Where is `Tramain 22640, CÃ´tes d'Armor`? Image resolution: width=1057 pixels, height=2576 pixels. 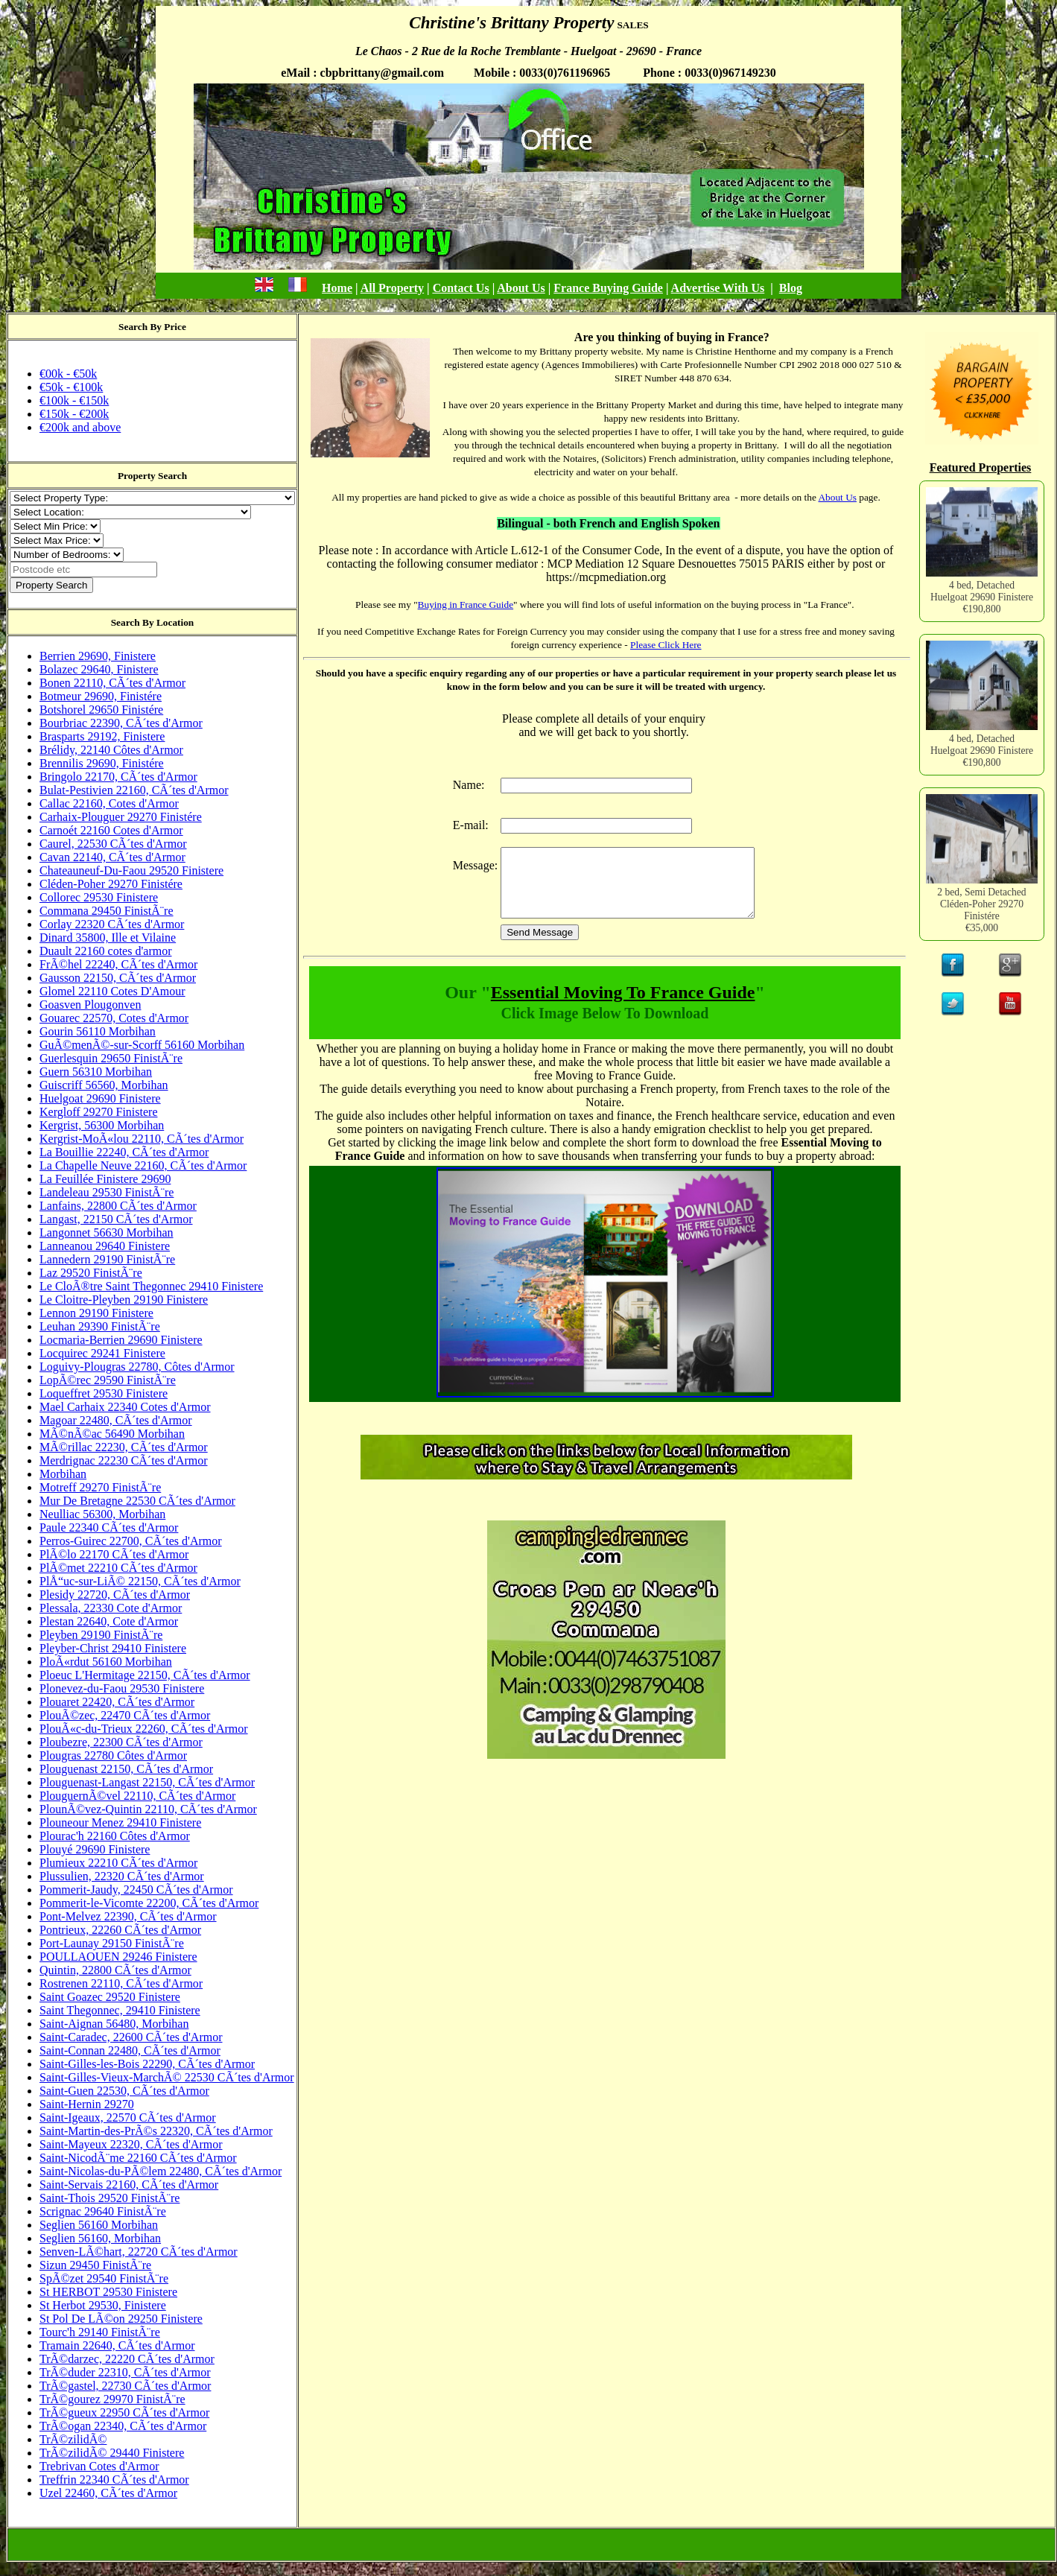 Tramain 22640, CÃ´tes d'Armor is located at coordinates (117, 2345).